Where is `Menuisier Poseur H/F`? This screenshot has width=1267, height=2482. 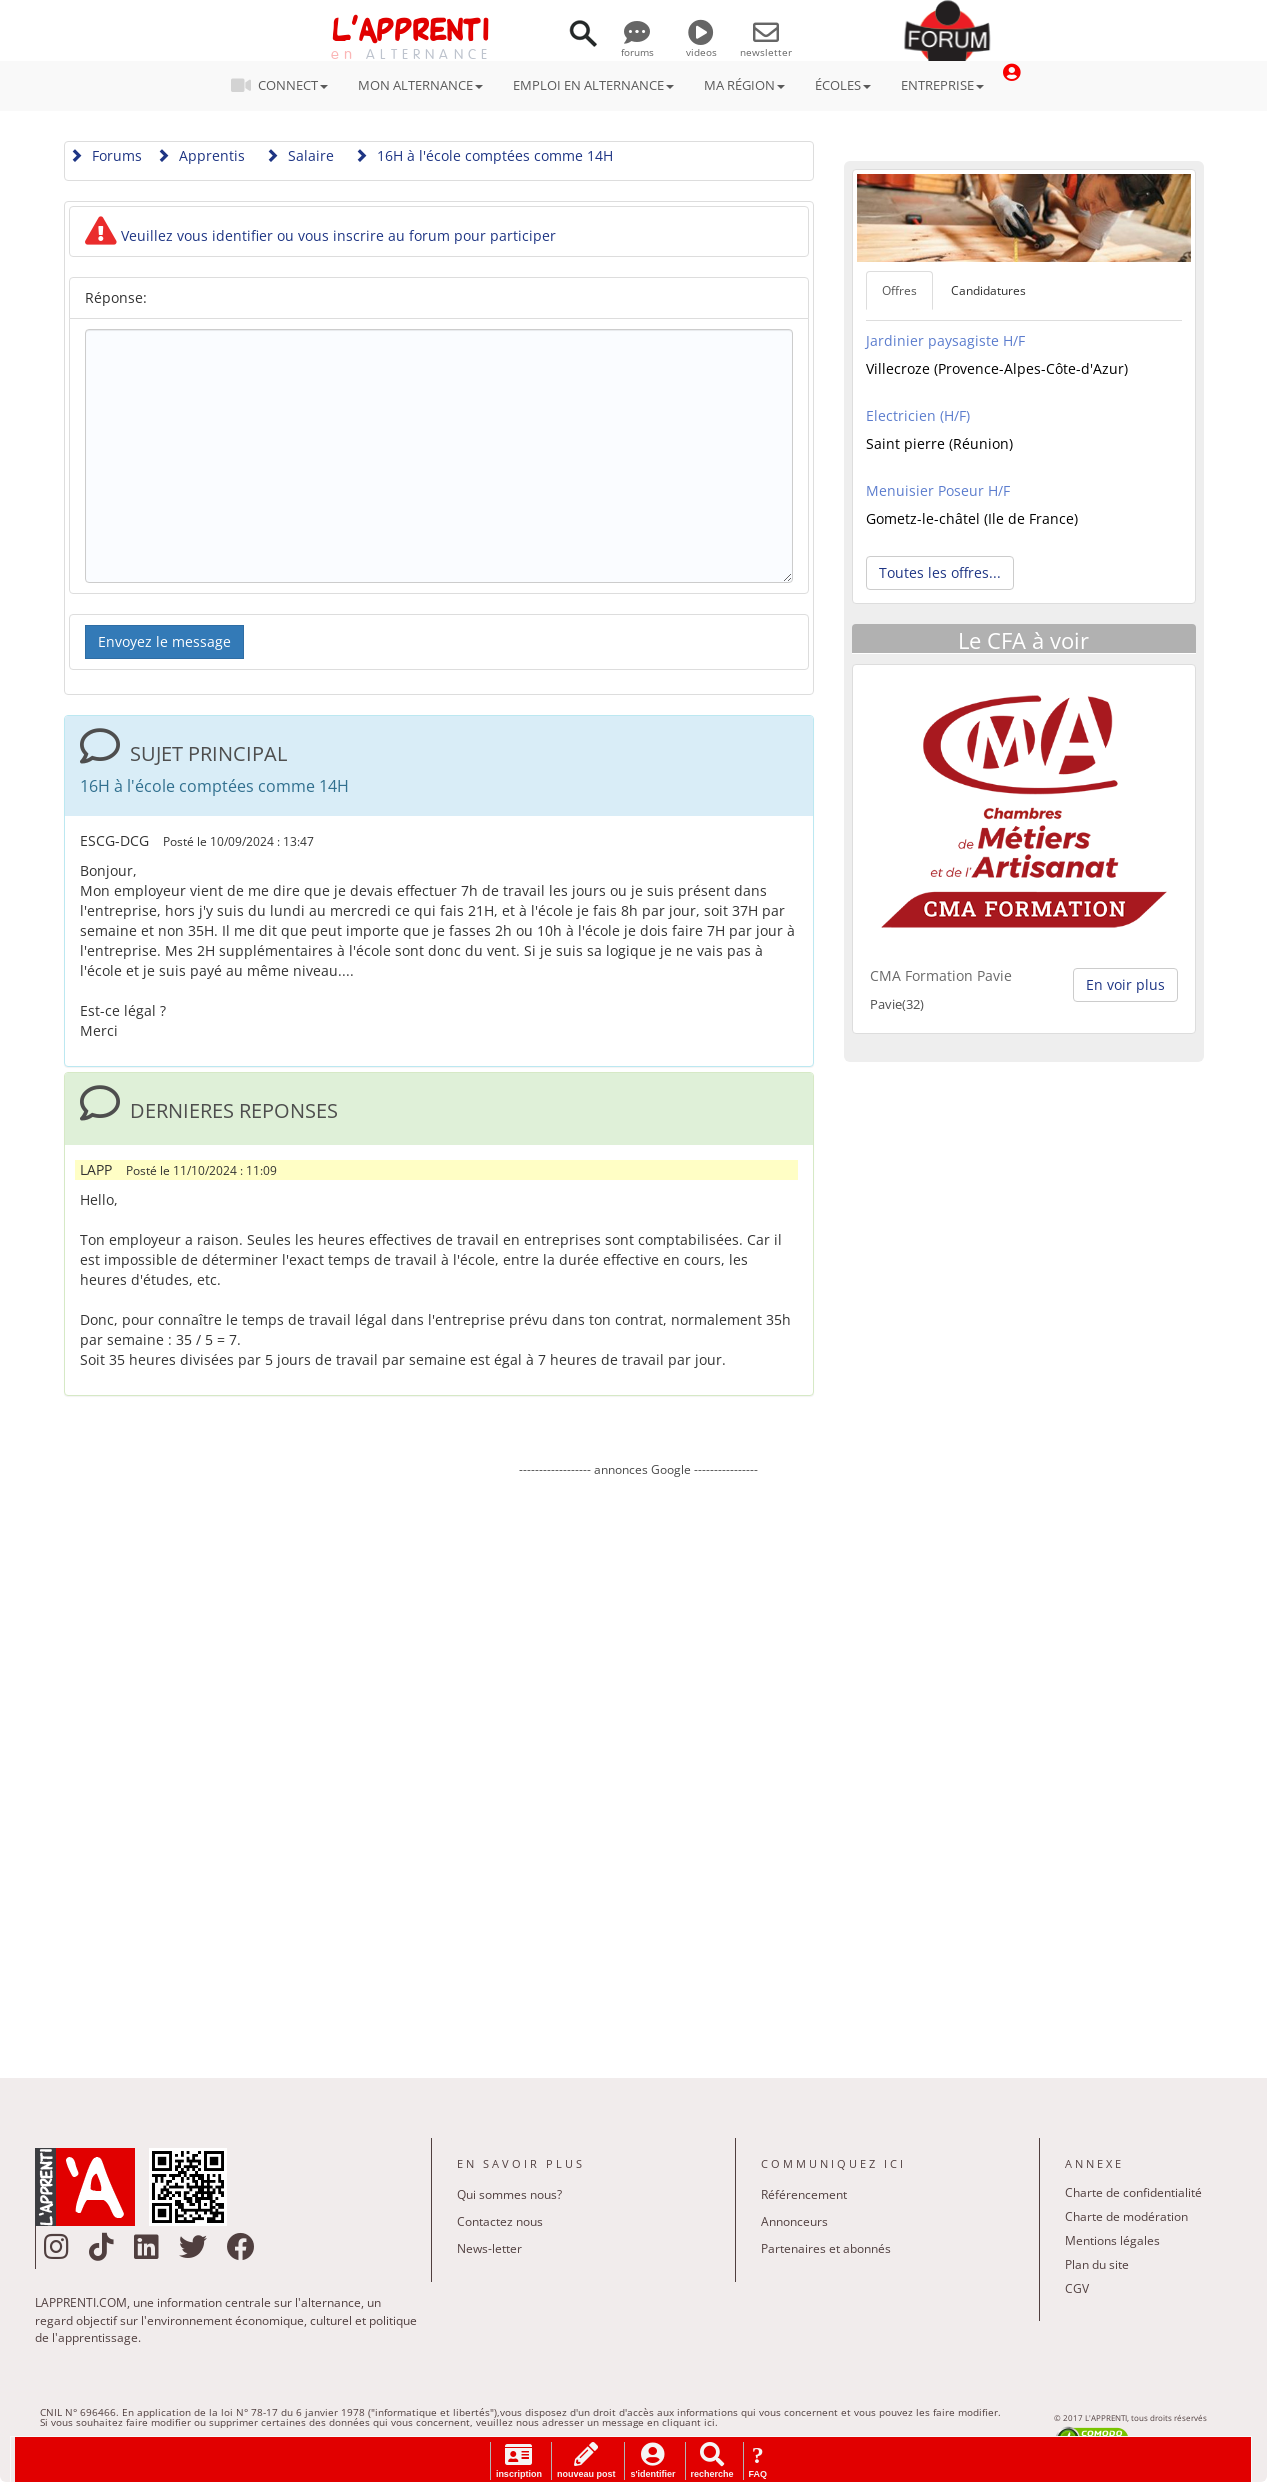 Menuisier Poseur H/F is located at coordinates (938, 490).